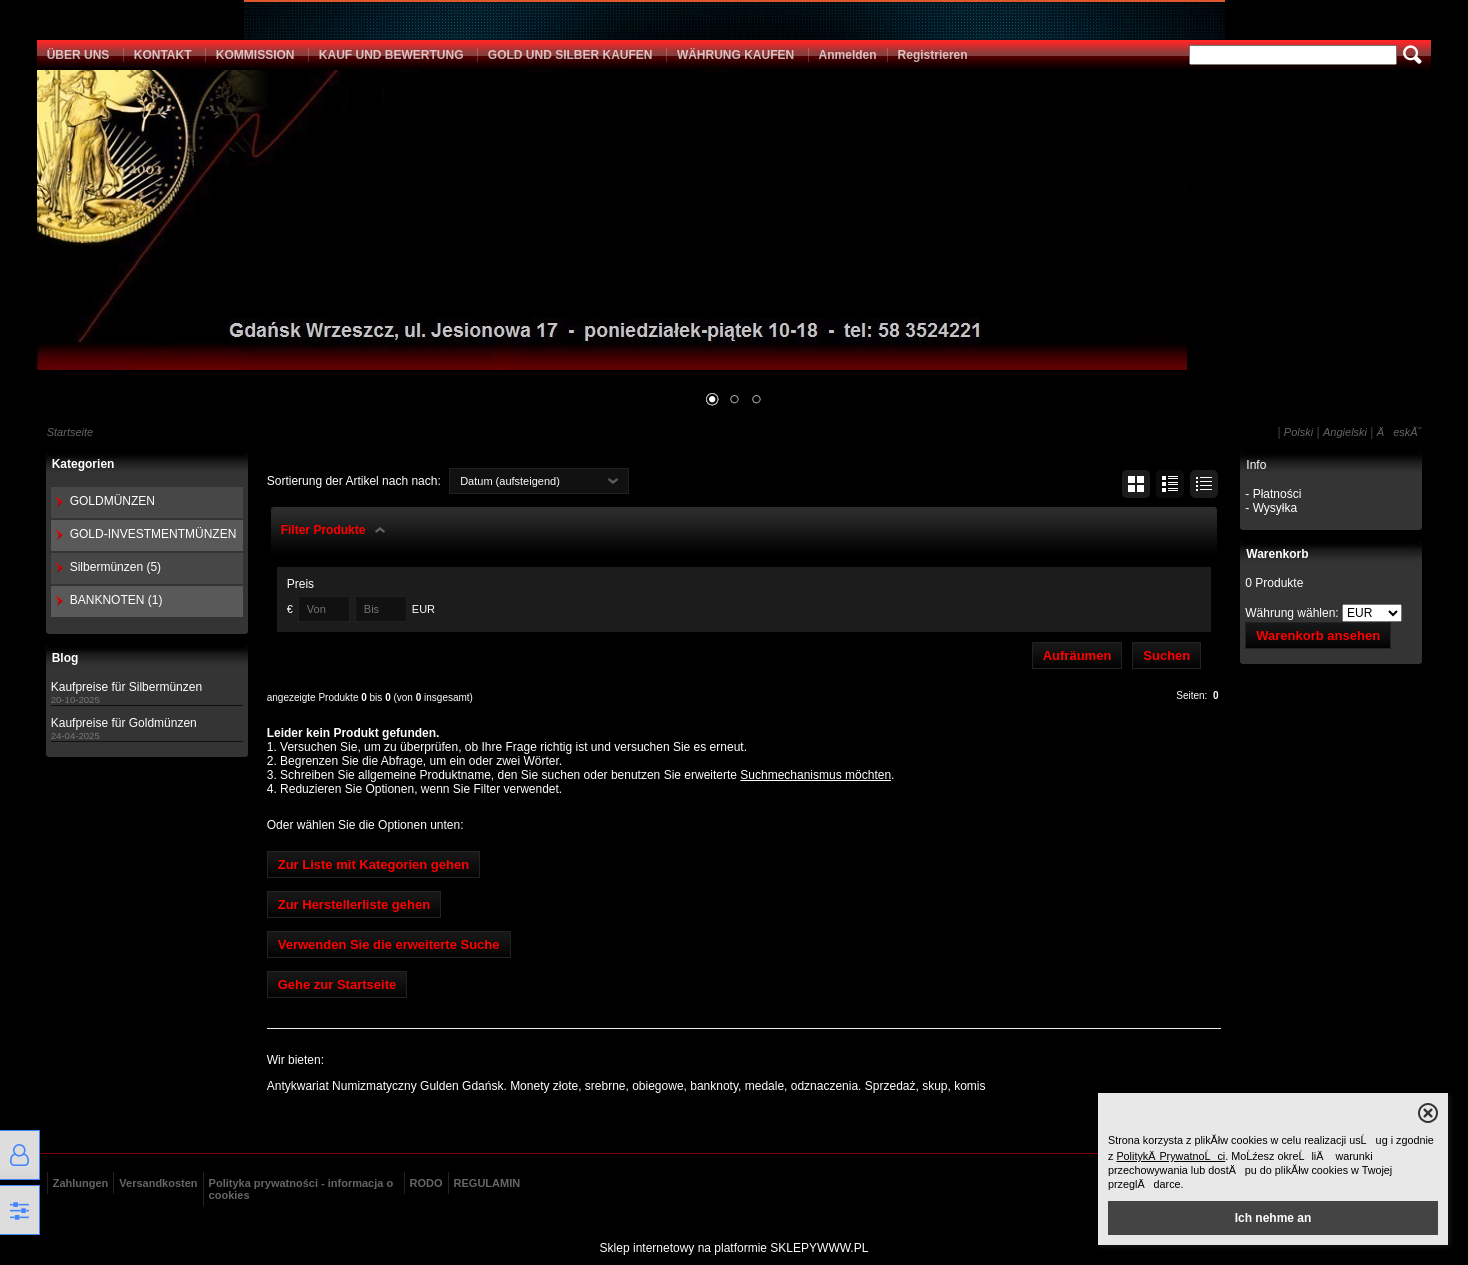  I want to click on Kaufpreise für Silbermünzen, so click(126, 687).